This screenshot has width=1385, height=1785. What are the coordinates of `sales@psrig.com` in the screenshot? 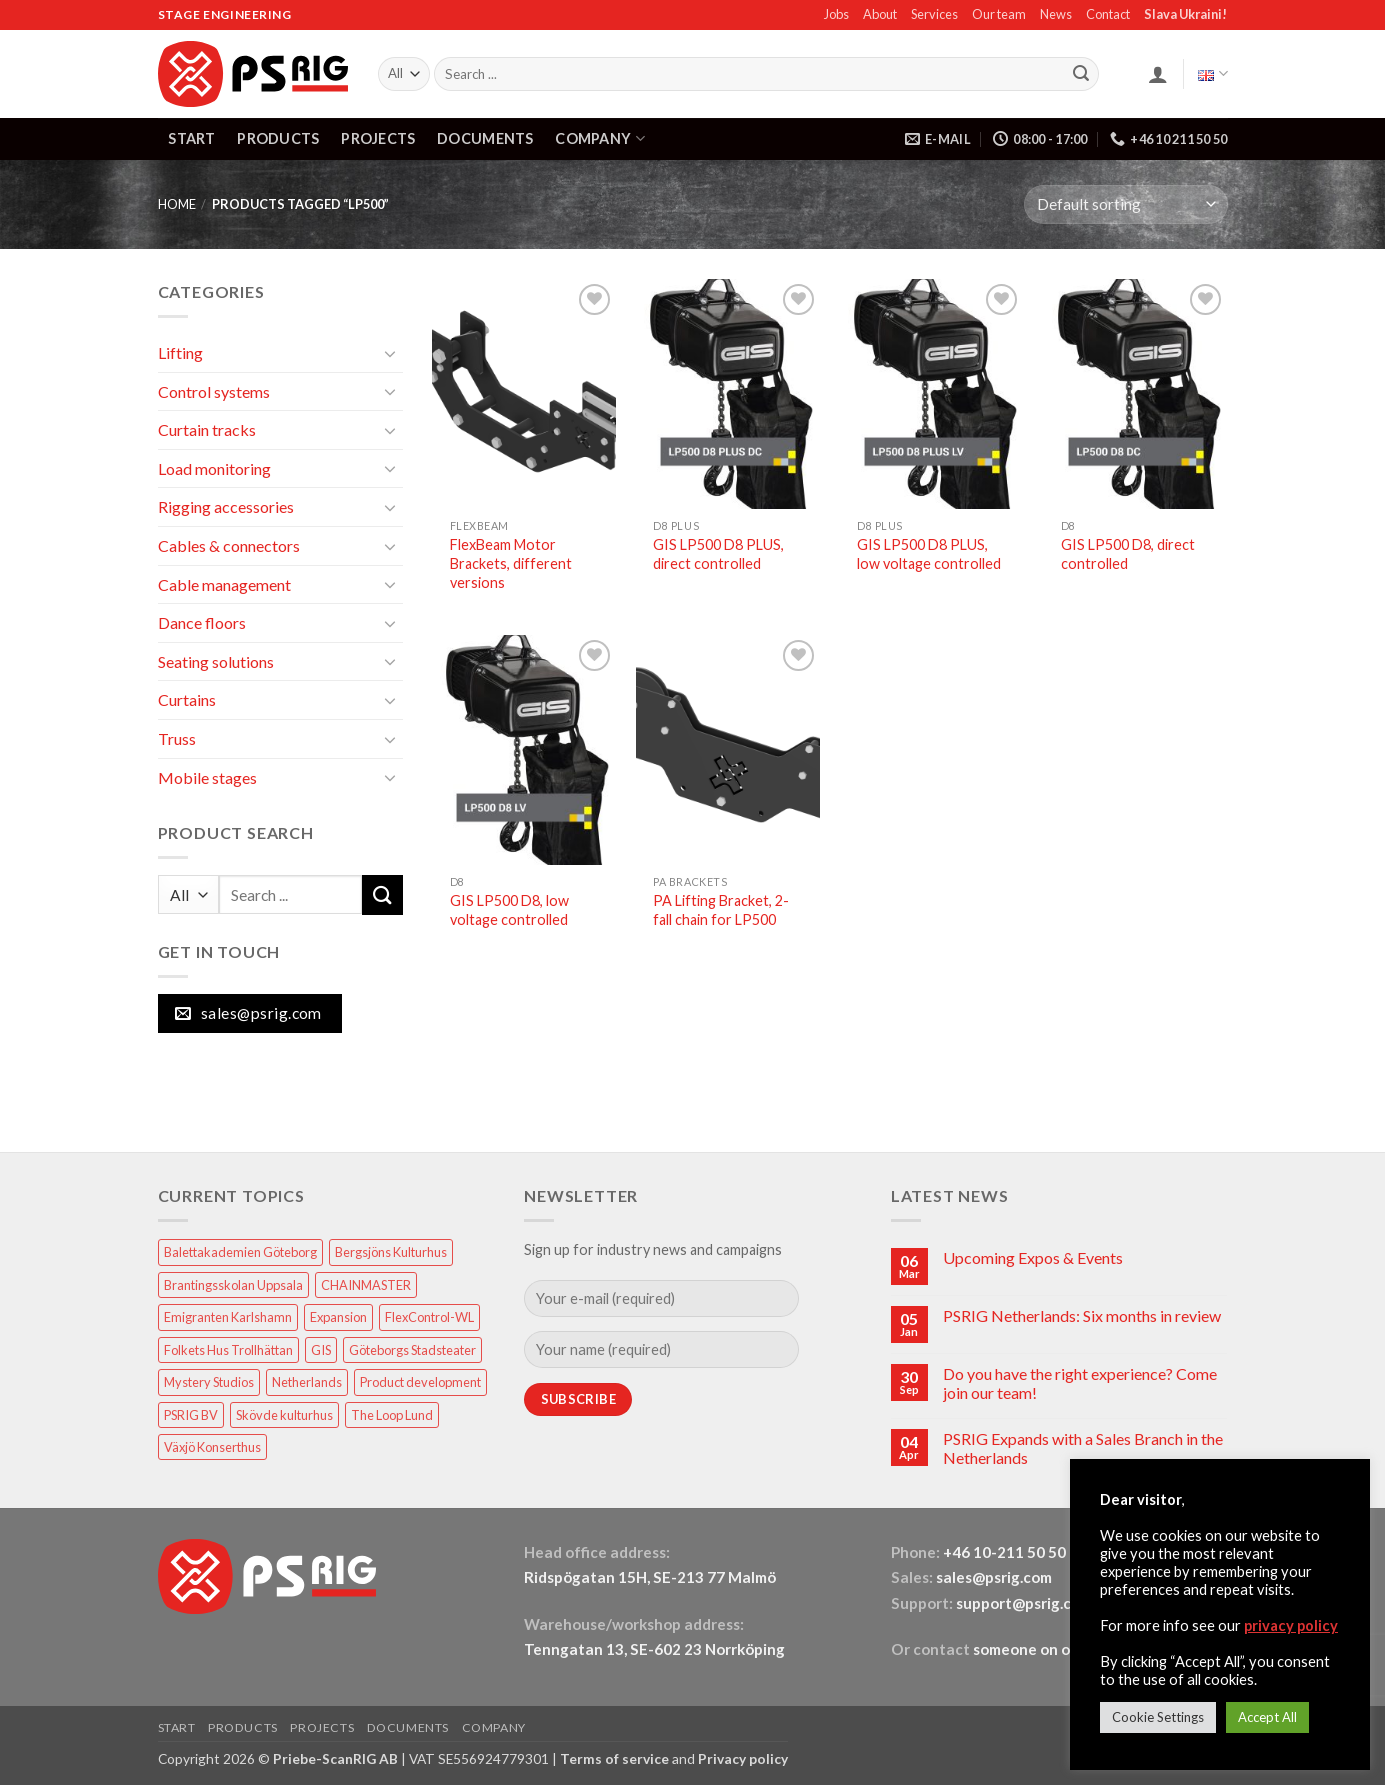 It's located at (994, 1577).